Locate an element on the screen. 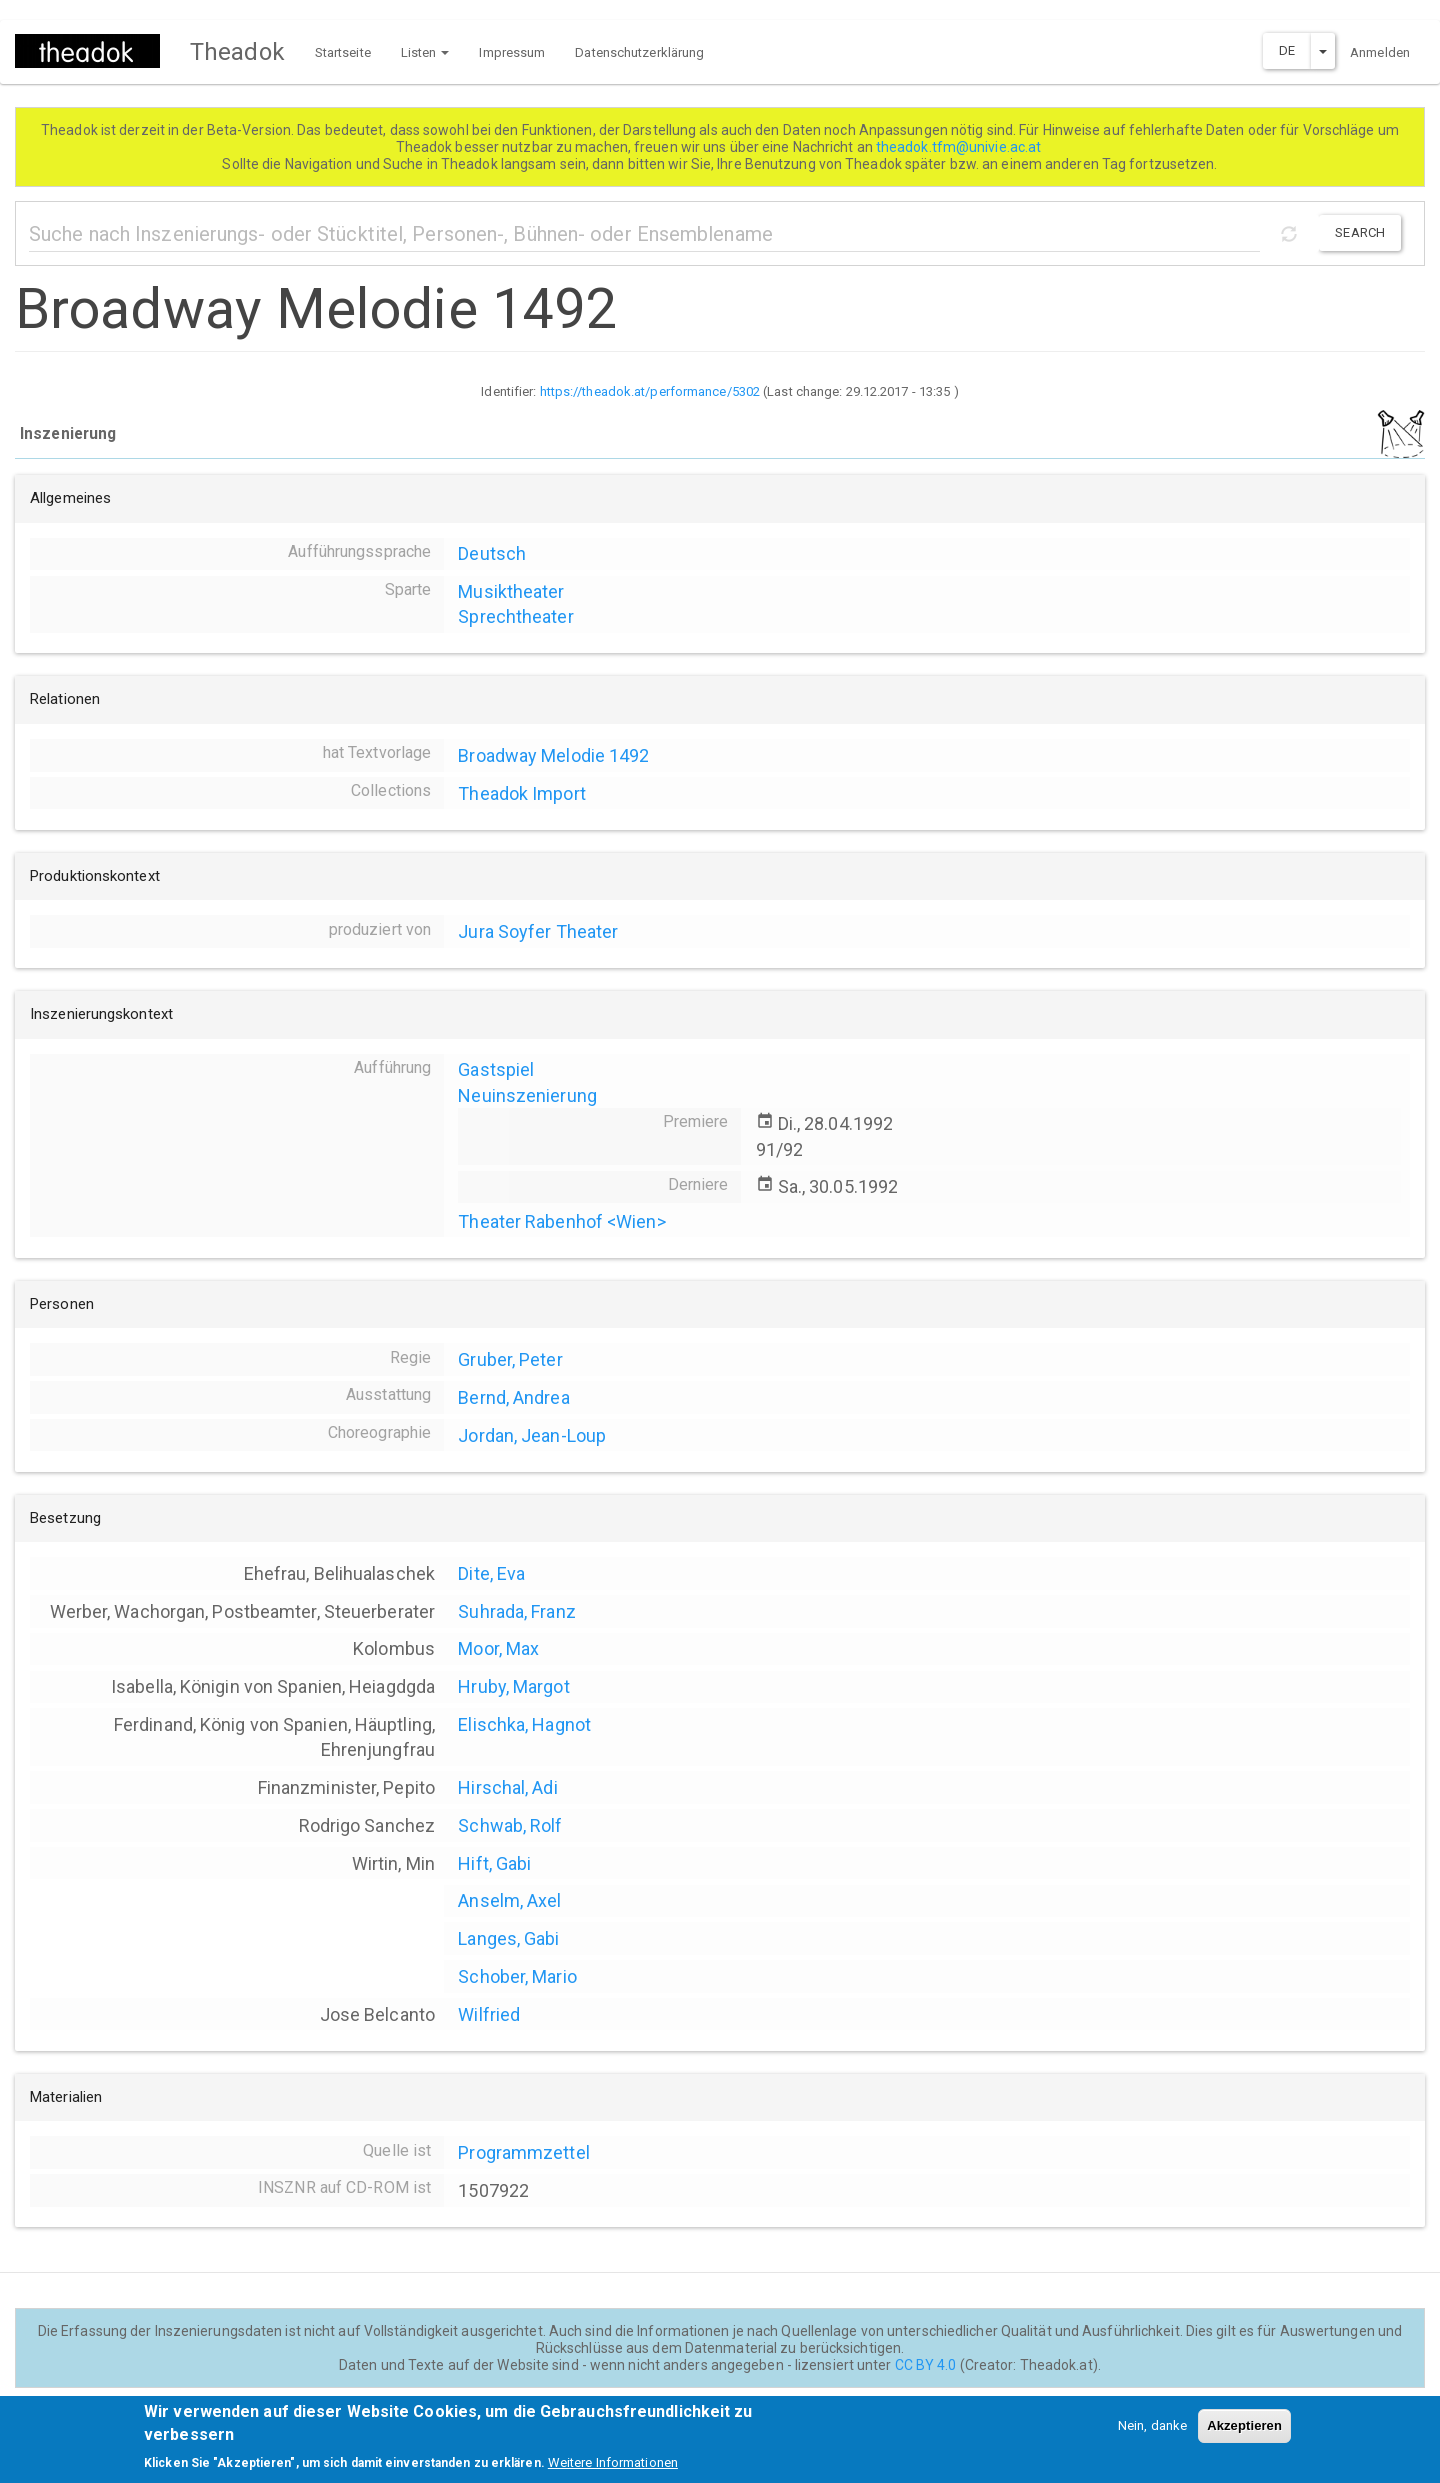  Neuinszenierung is located at coordinates (527, 1095).